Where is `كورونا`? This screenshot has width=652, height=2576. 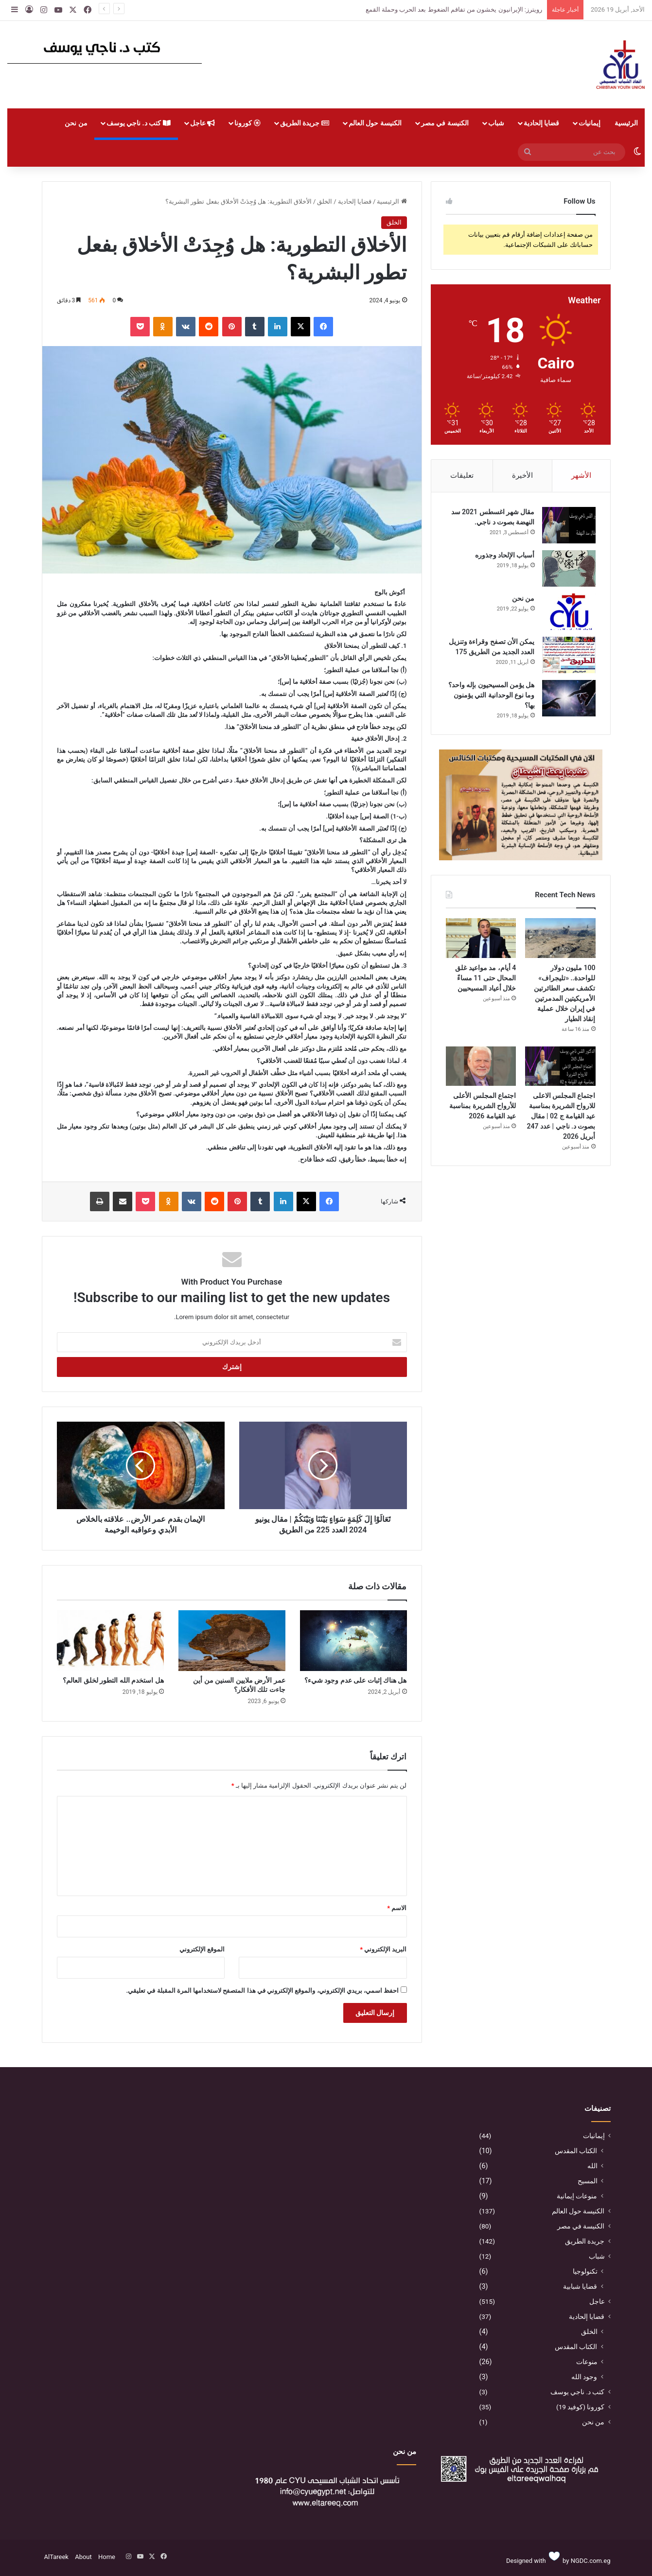 كورونا is located at coordinates (247, 123).